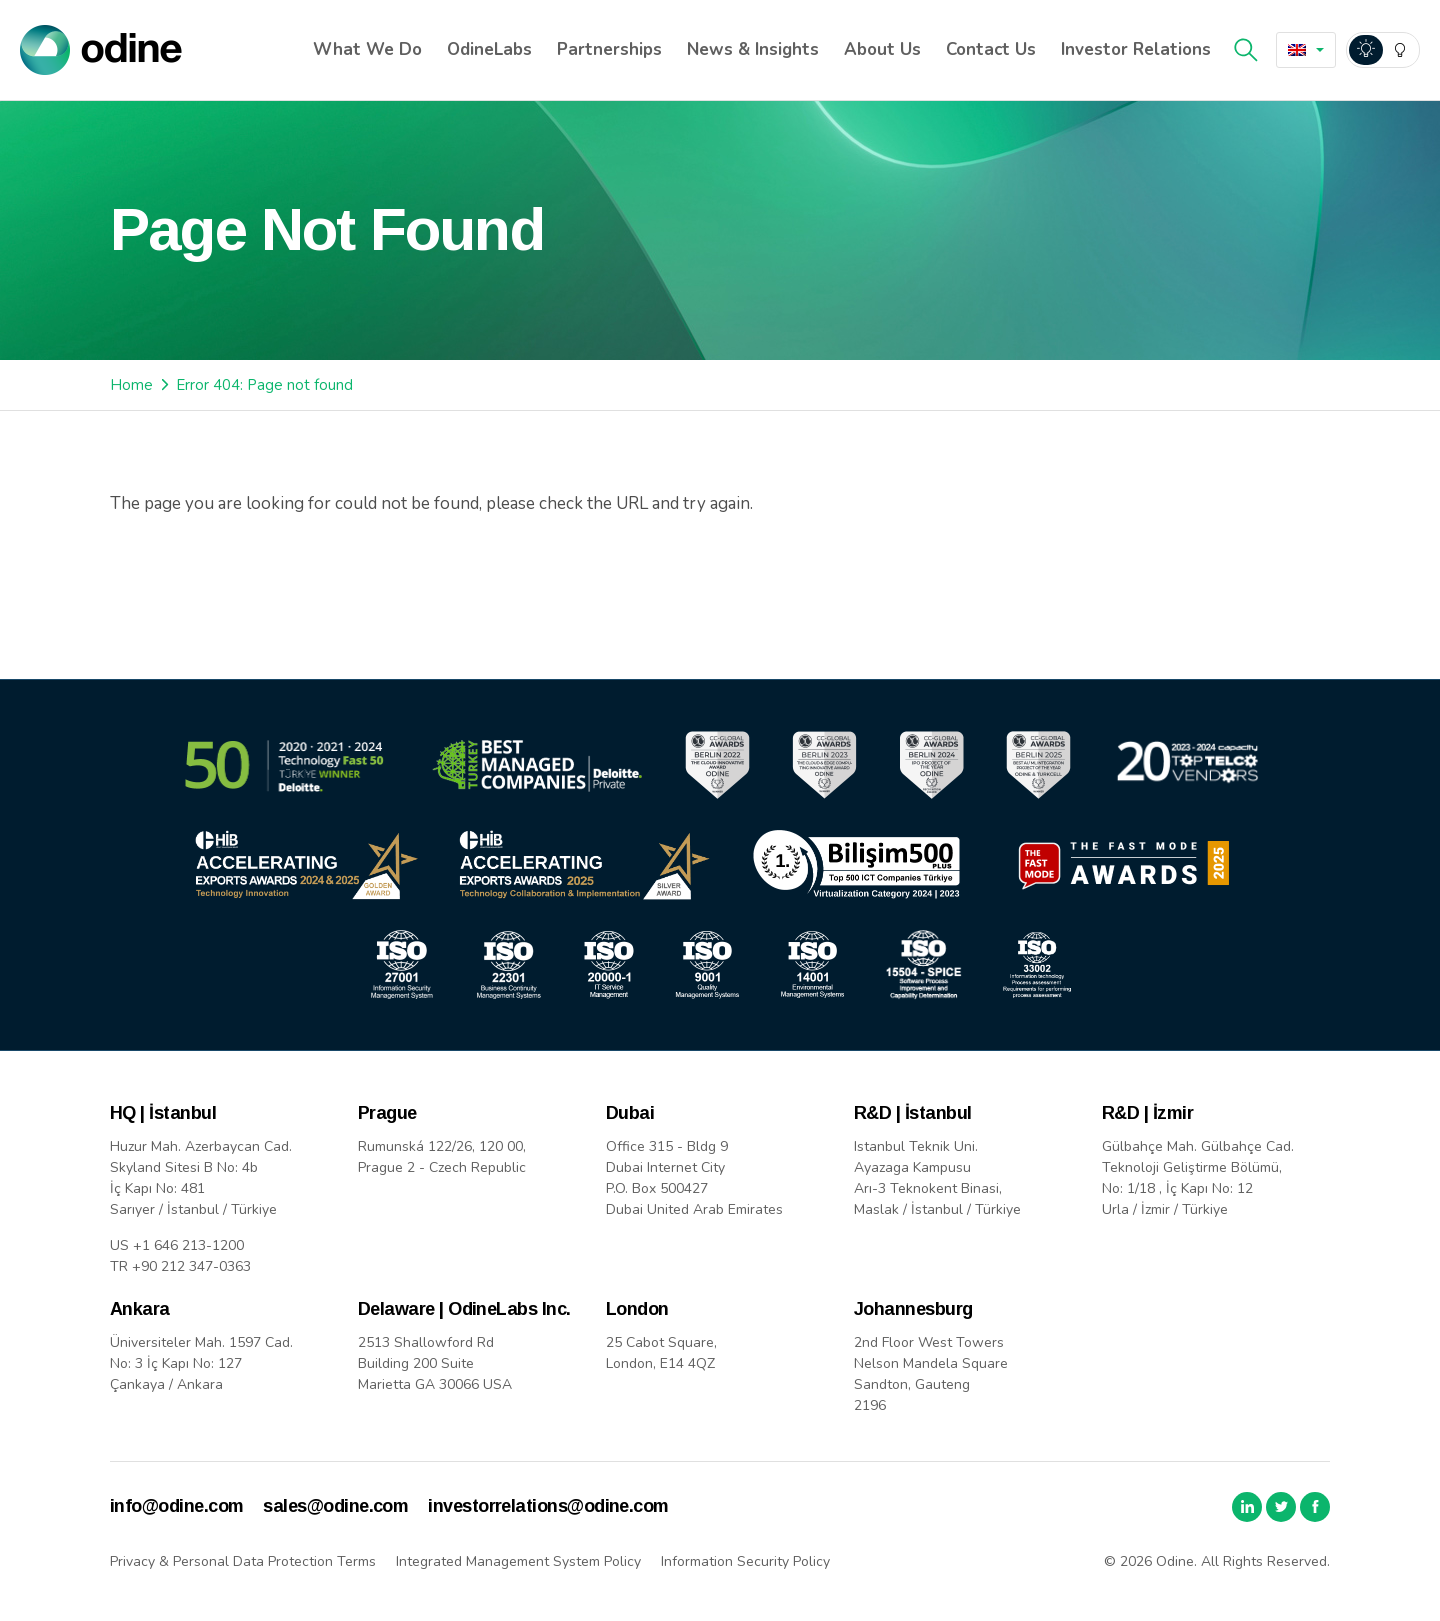 The image size is (1440, 1621). Describe the element at coordinates (548, 1506) in the screenshot. I see `investorrelations@odine.com` at that location.